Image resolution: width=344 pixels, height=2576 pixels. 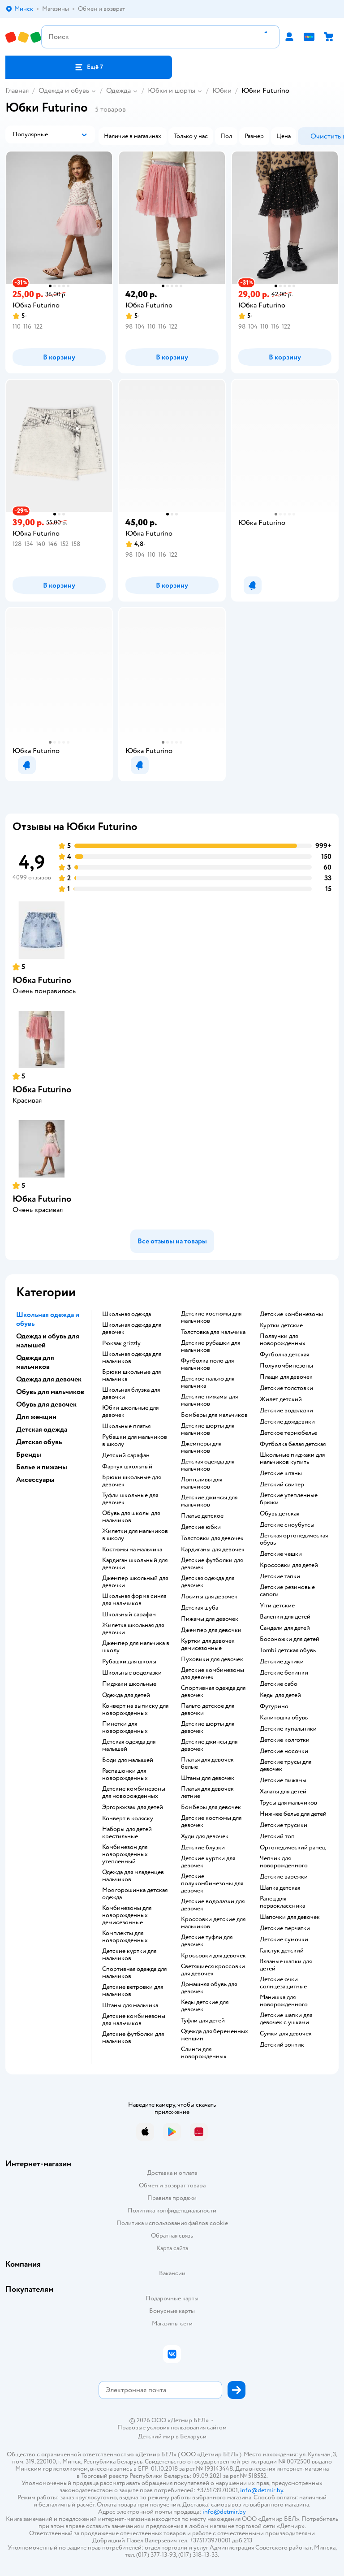 I want to click on Светящиеся кроссовки для девочек, so click(x=213, y=1970).